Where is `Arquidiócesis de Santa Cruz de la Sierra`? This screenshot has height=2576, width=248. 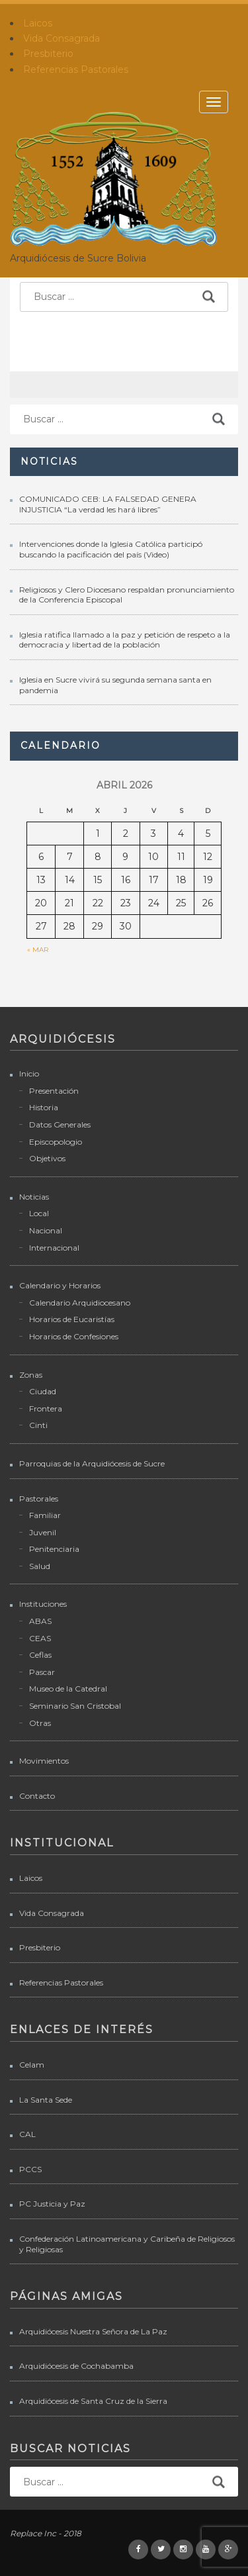 Arquidiócesis de Santa Cruz de la Sierra is located at coordinates (93, 2401).